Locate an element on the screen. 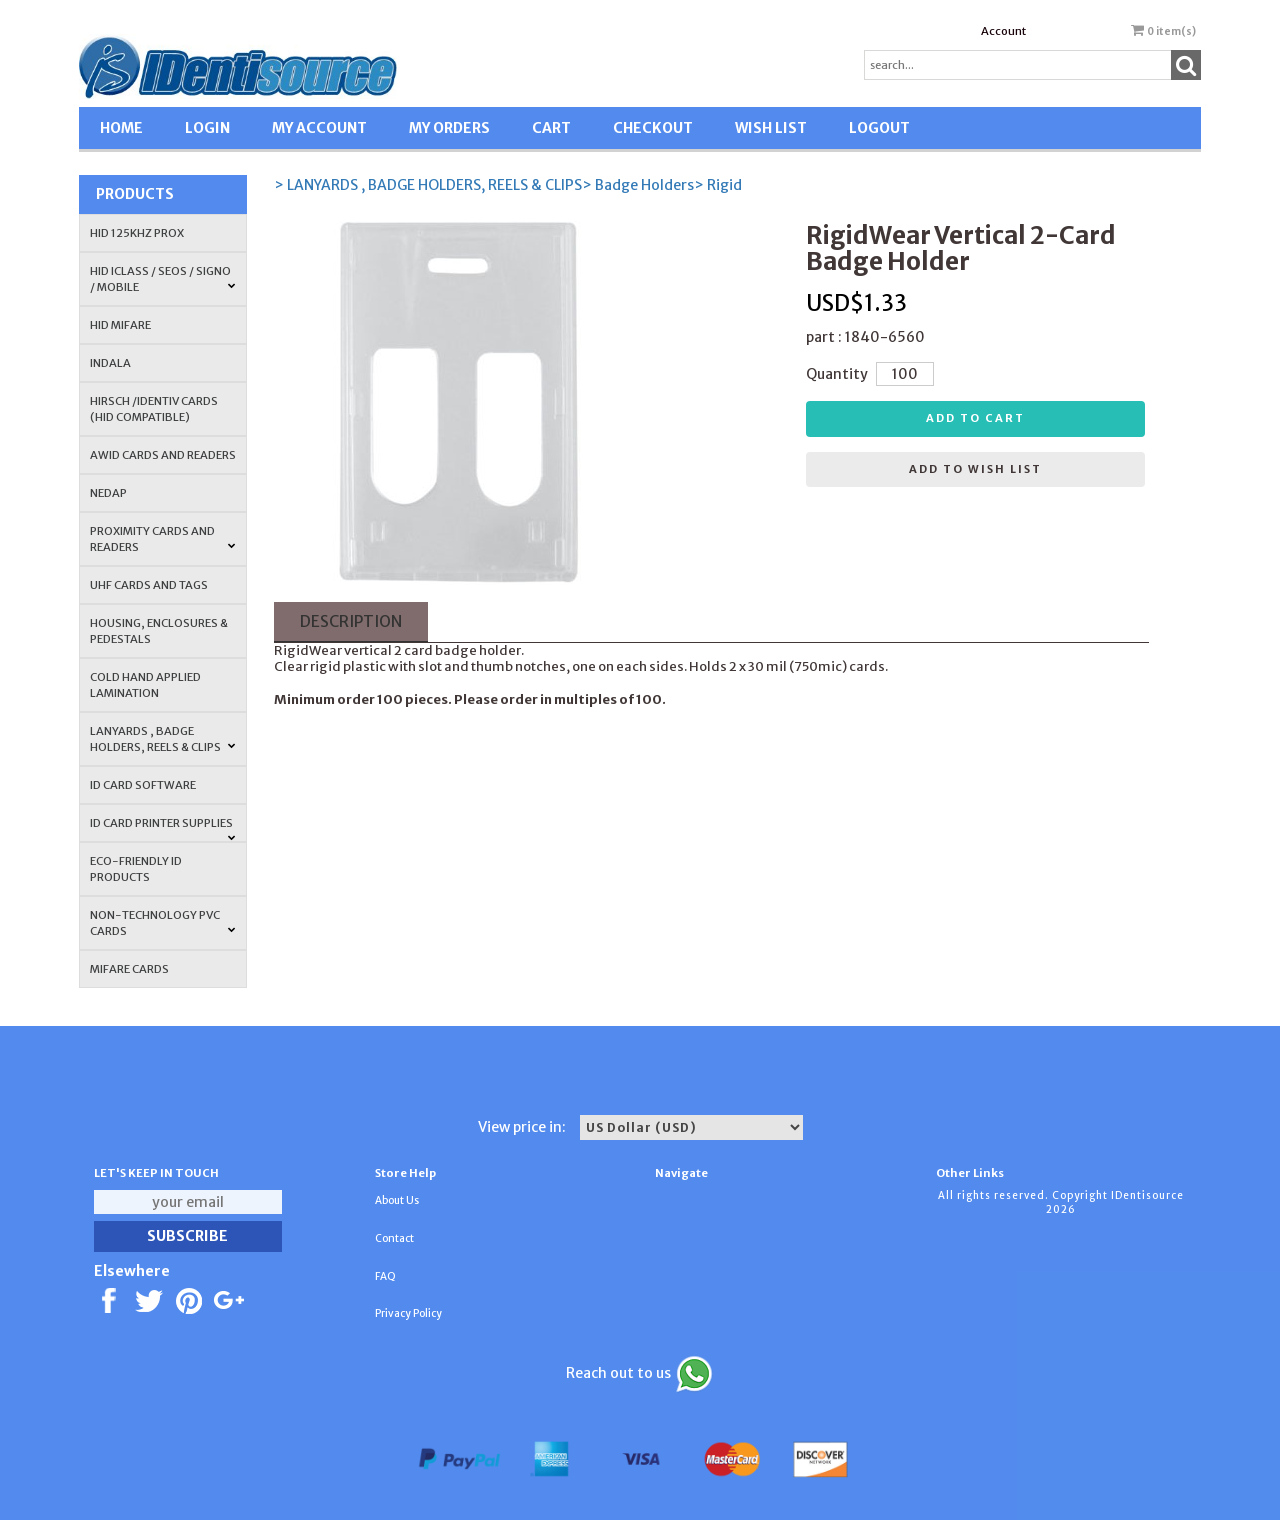 The height and width of the screenshot is (1520, 1280). > LANYARDS , BADGE HOLDERS, REELS & CLIPS is located at coordinates (428, 185).